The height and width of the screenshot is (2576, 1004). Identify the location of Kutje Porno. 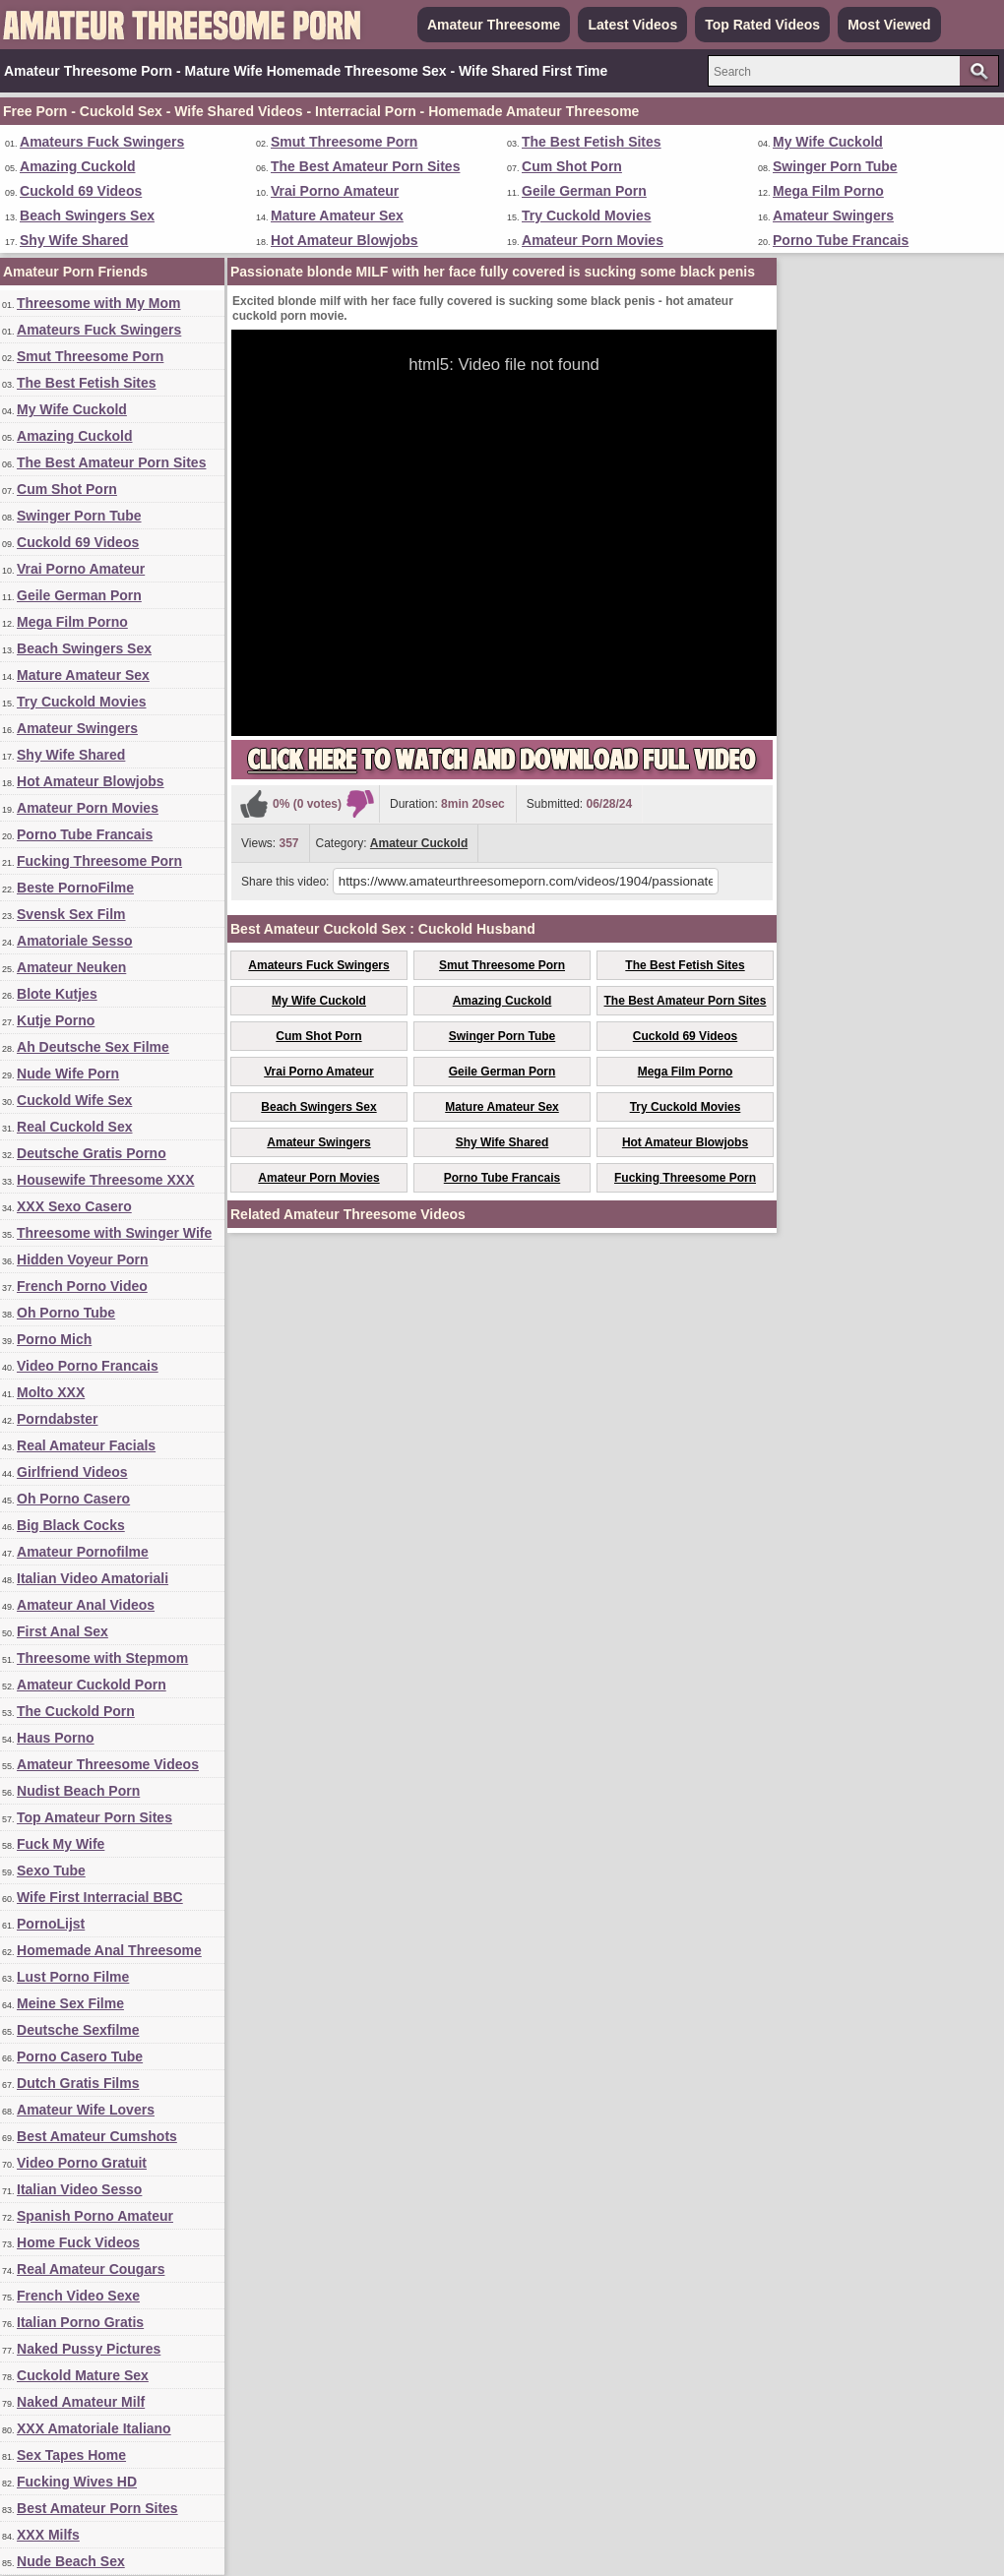
(55, 1020).